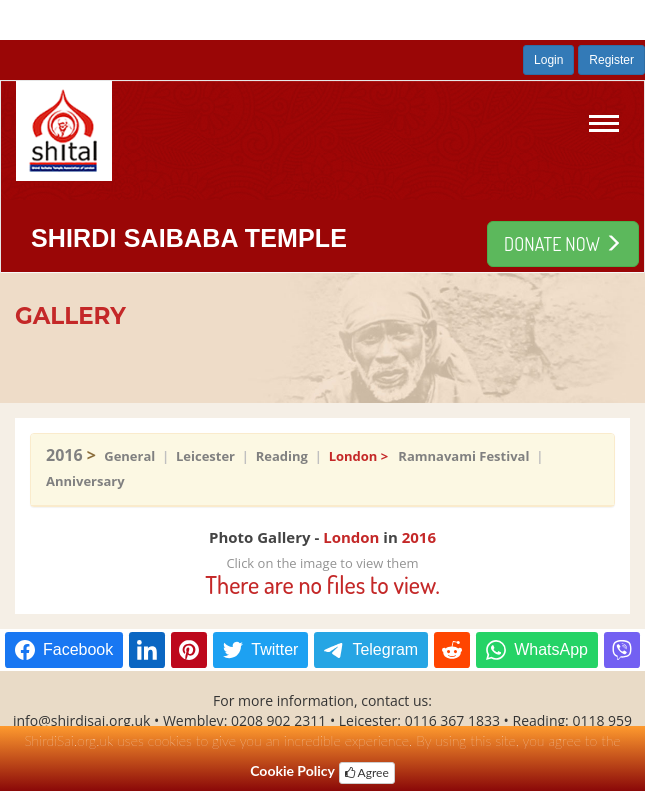  Describe the element at coordinates (292, 770) in the screenshot. I see `Cookie Policy` at that location.